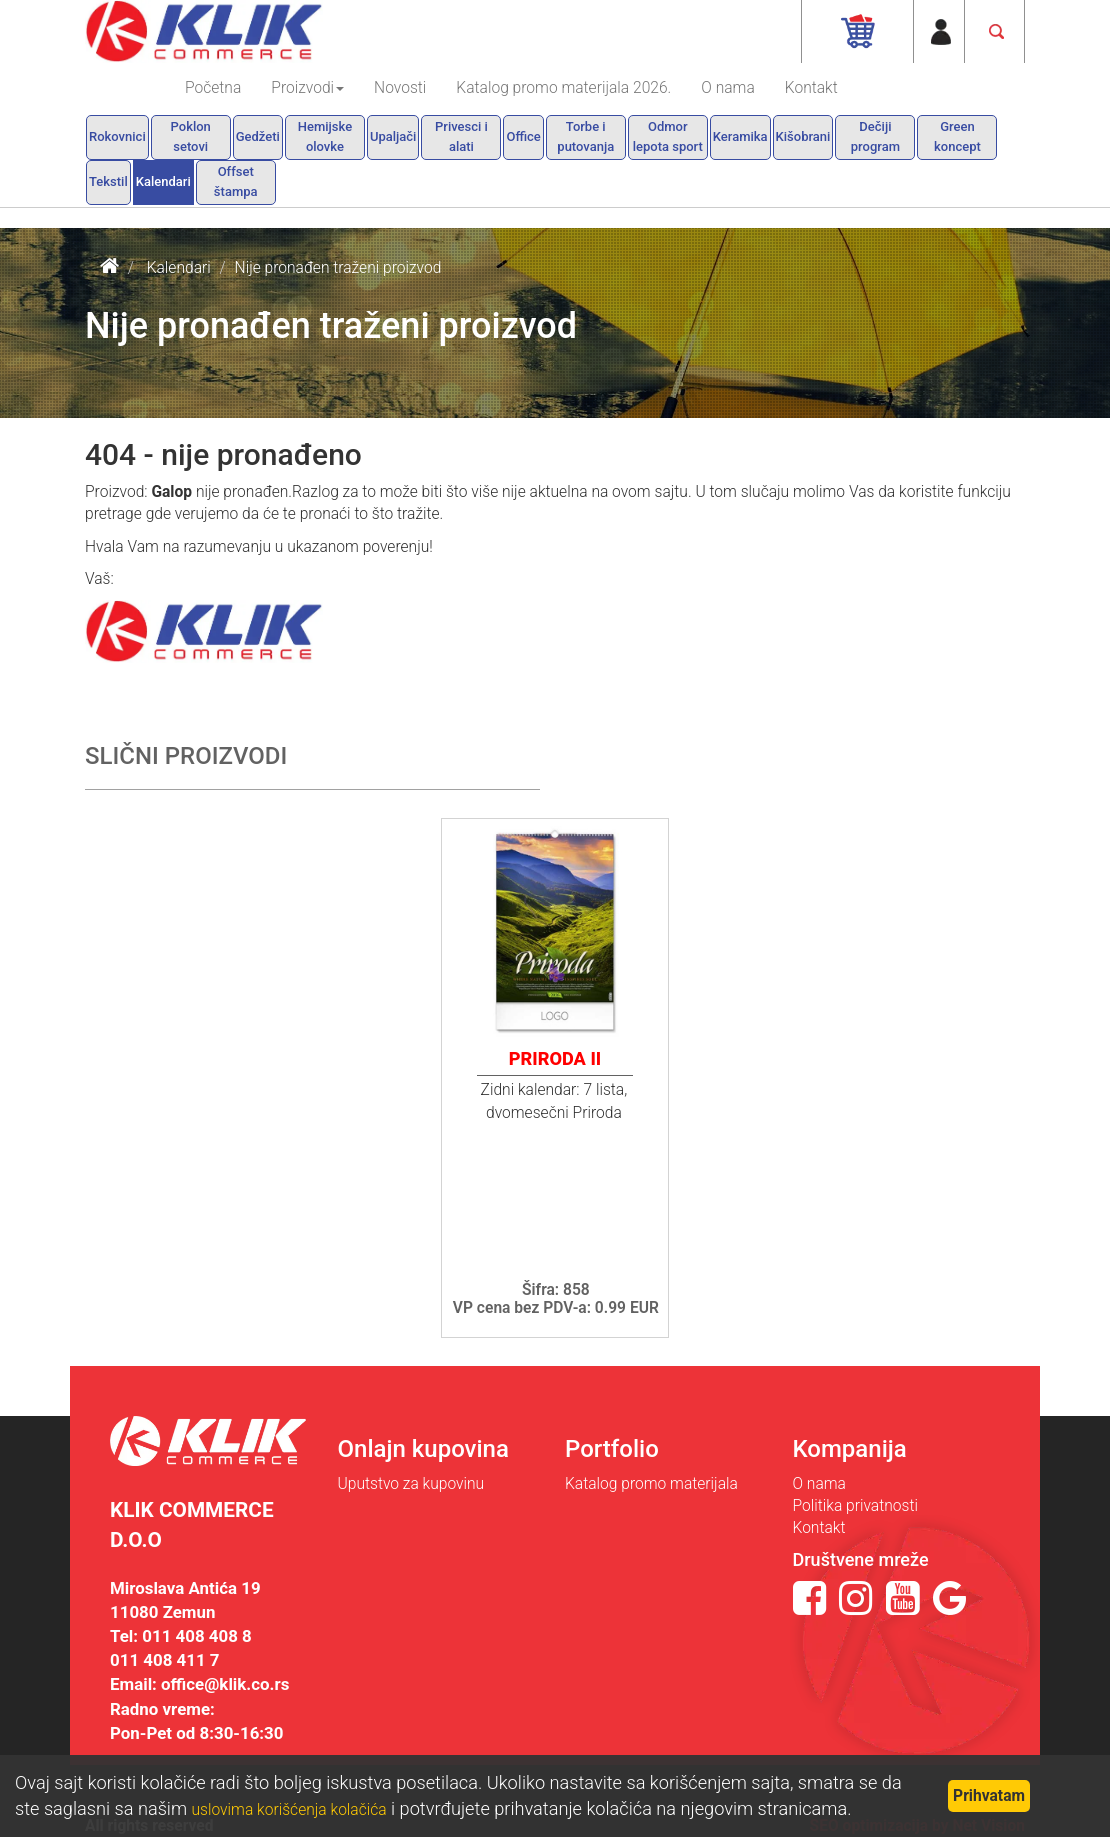  Describe the element at coordinates (191, 136) in the screenshot. I see `Poklon setovi` at that location.